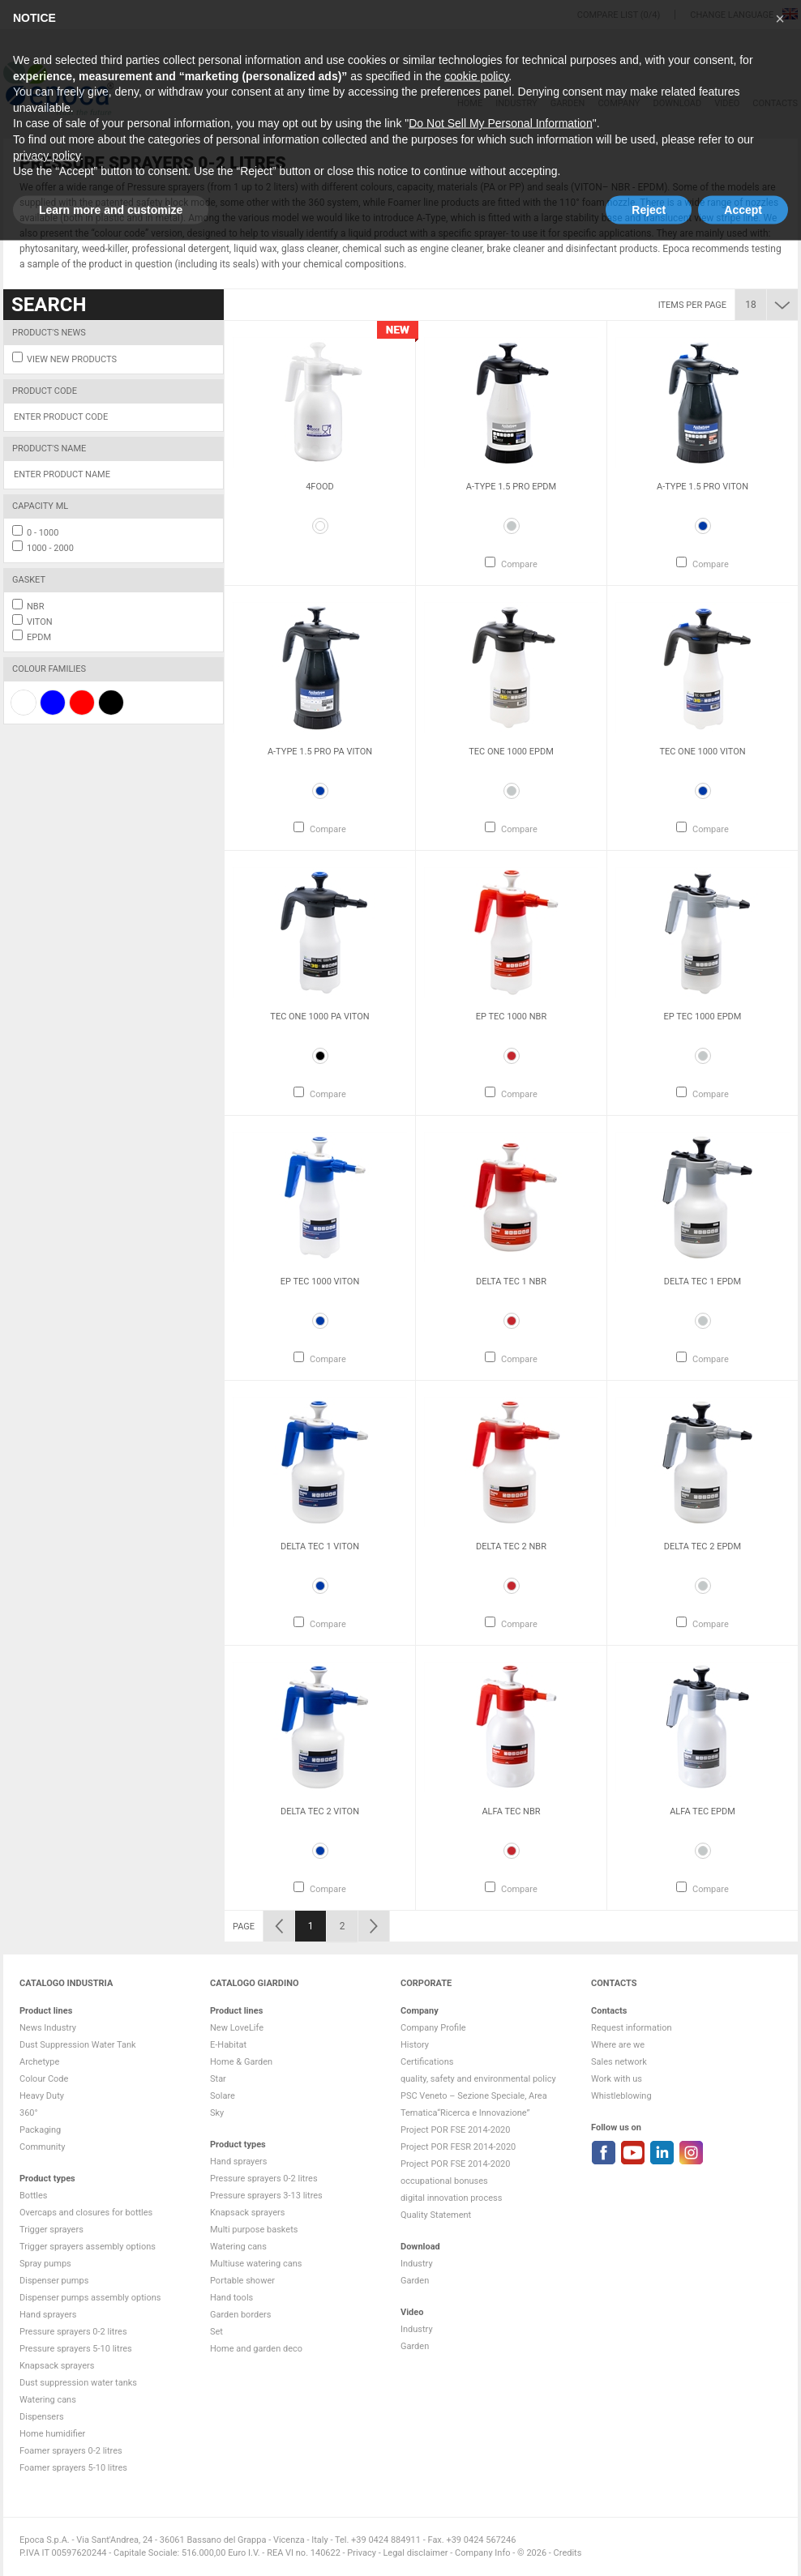  I want to click on Project POR FSE 2014-2020, so click(455, 2130).